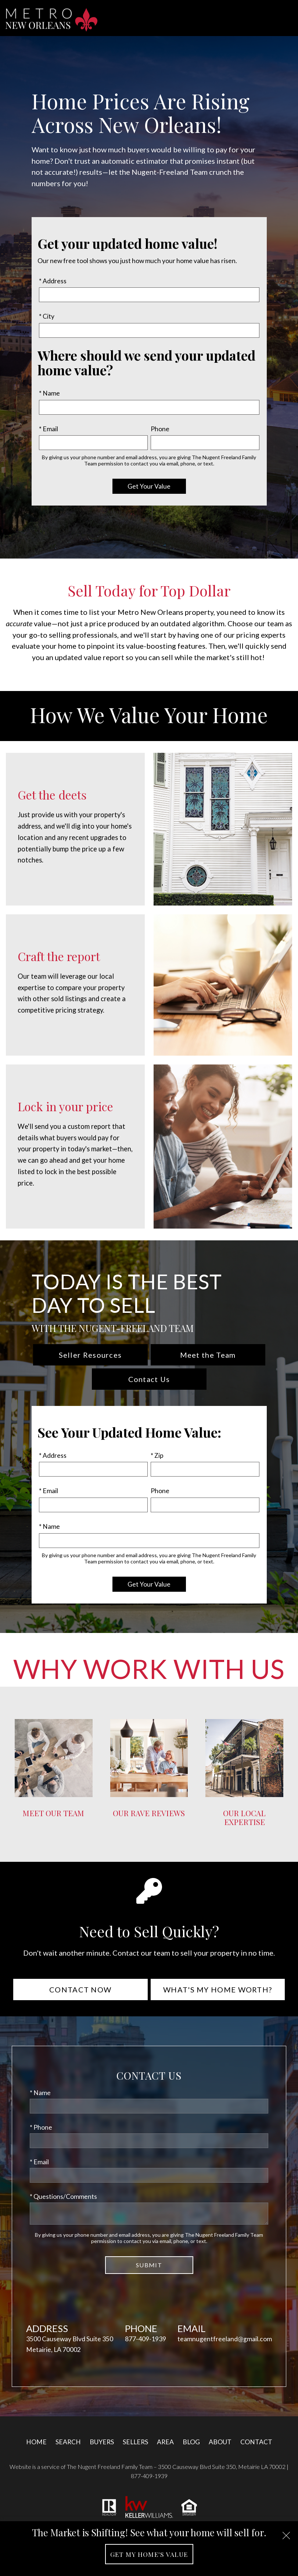  Describe the element at coordinates (256, 2442) in the screenshot. I see `Contact` at that location.